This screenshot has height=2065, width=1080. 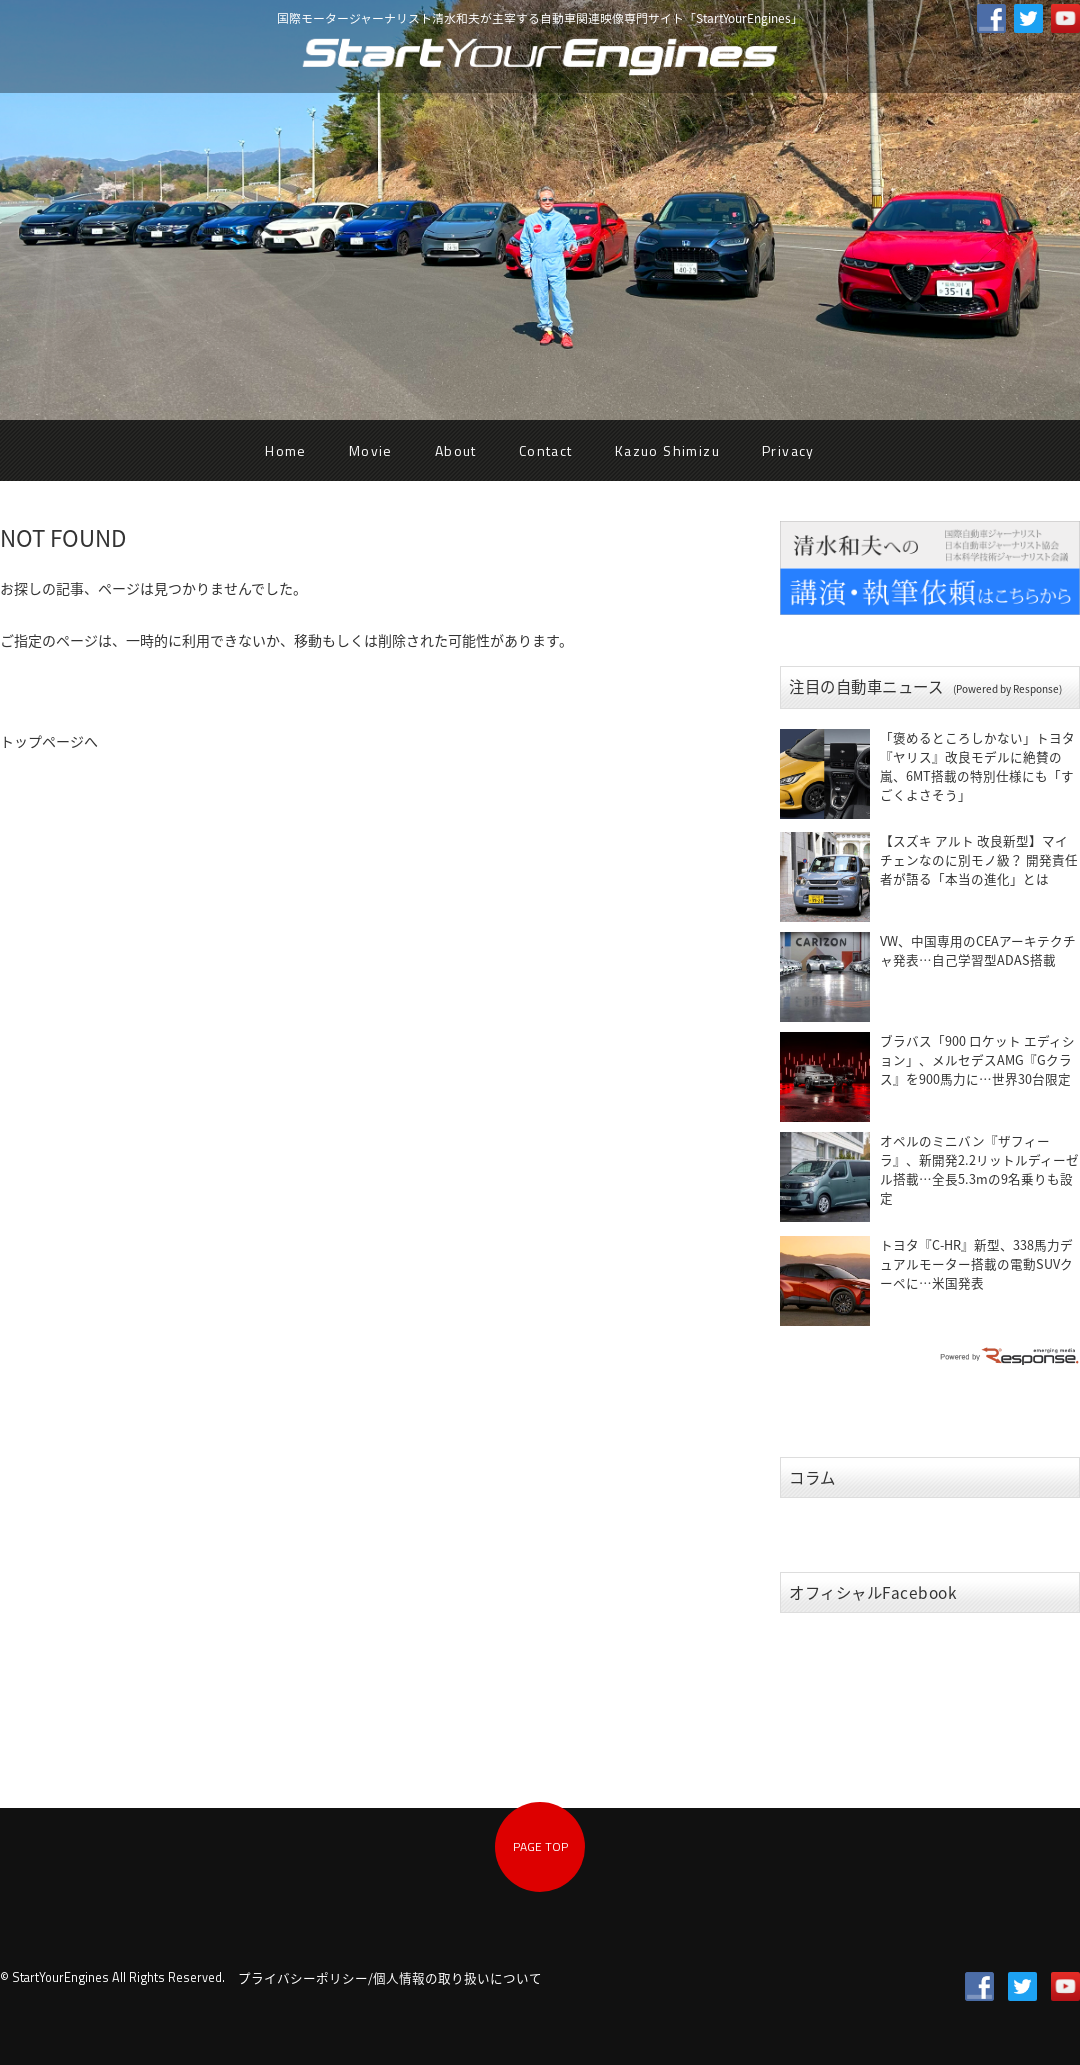 What do you see at coordinates (540, 1846) in the screenshot?
I see `PAGE TOP` at bounding box center [540, 1846].